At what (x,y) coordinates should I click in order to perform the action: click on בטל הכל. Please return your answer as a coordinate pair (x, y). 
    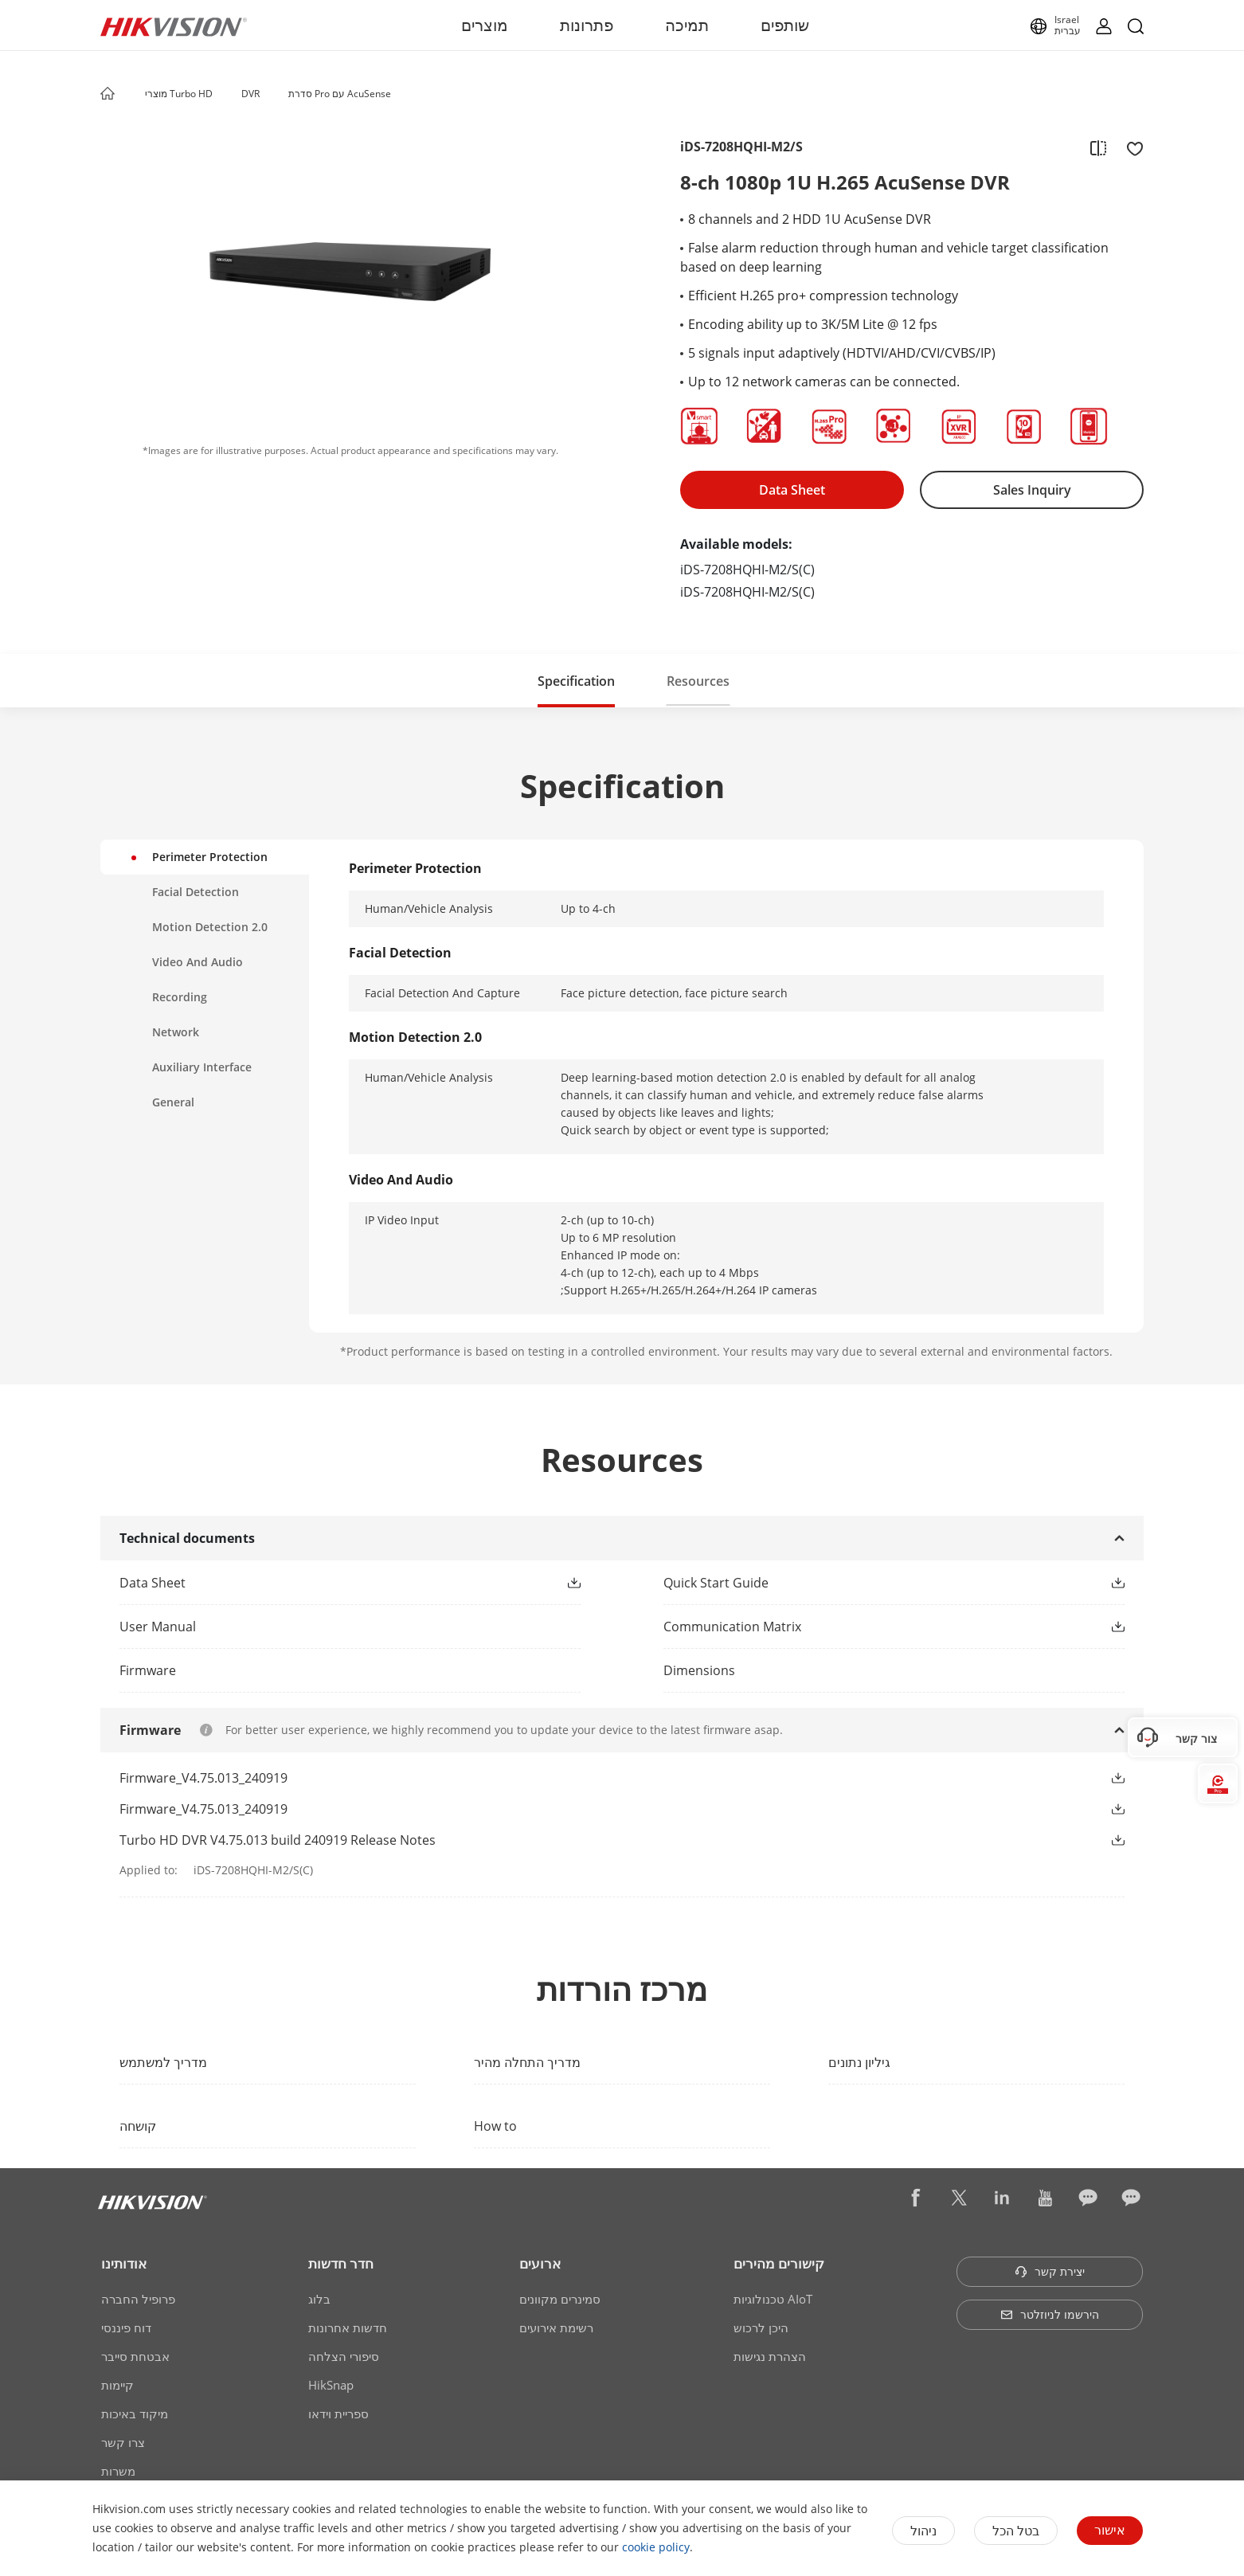
    Looking at the image, I should click on (1015, 2530).